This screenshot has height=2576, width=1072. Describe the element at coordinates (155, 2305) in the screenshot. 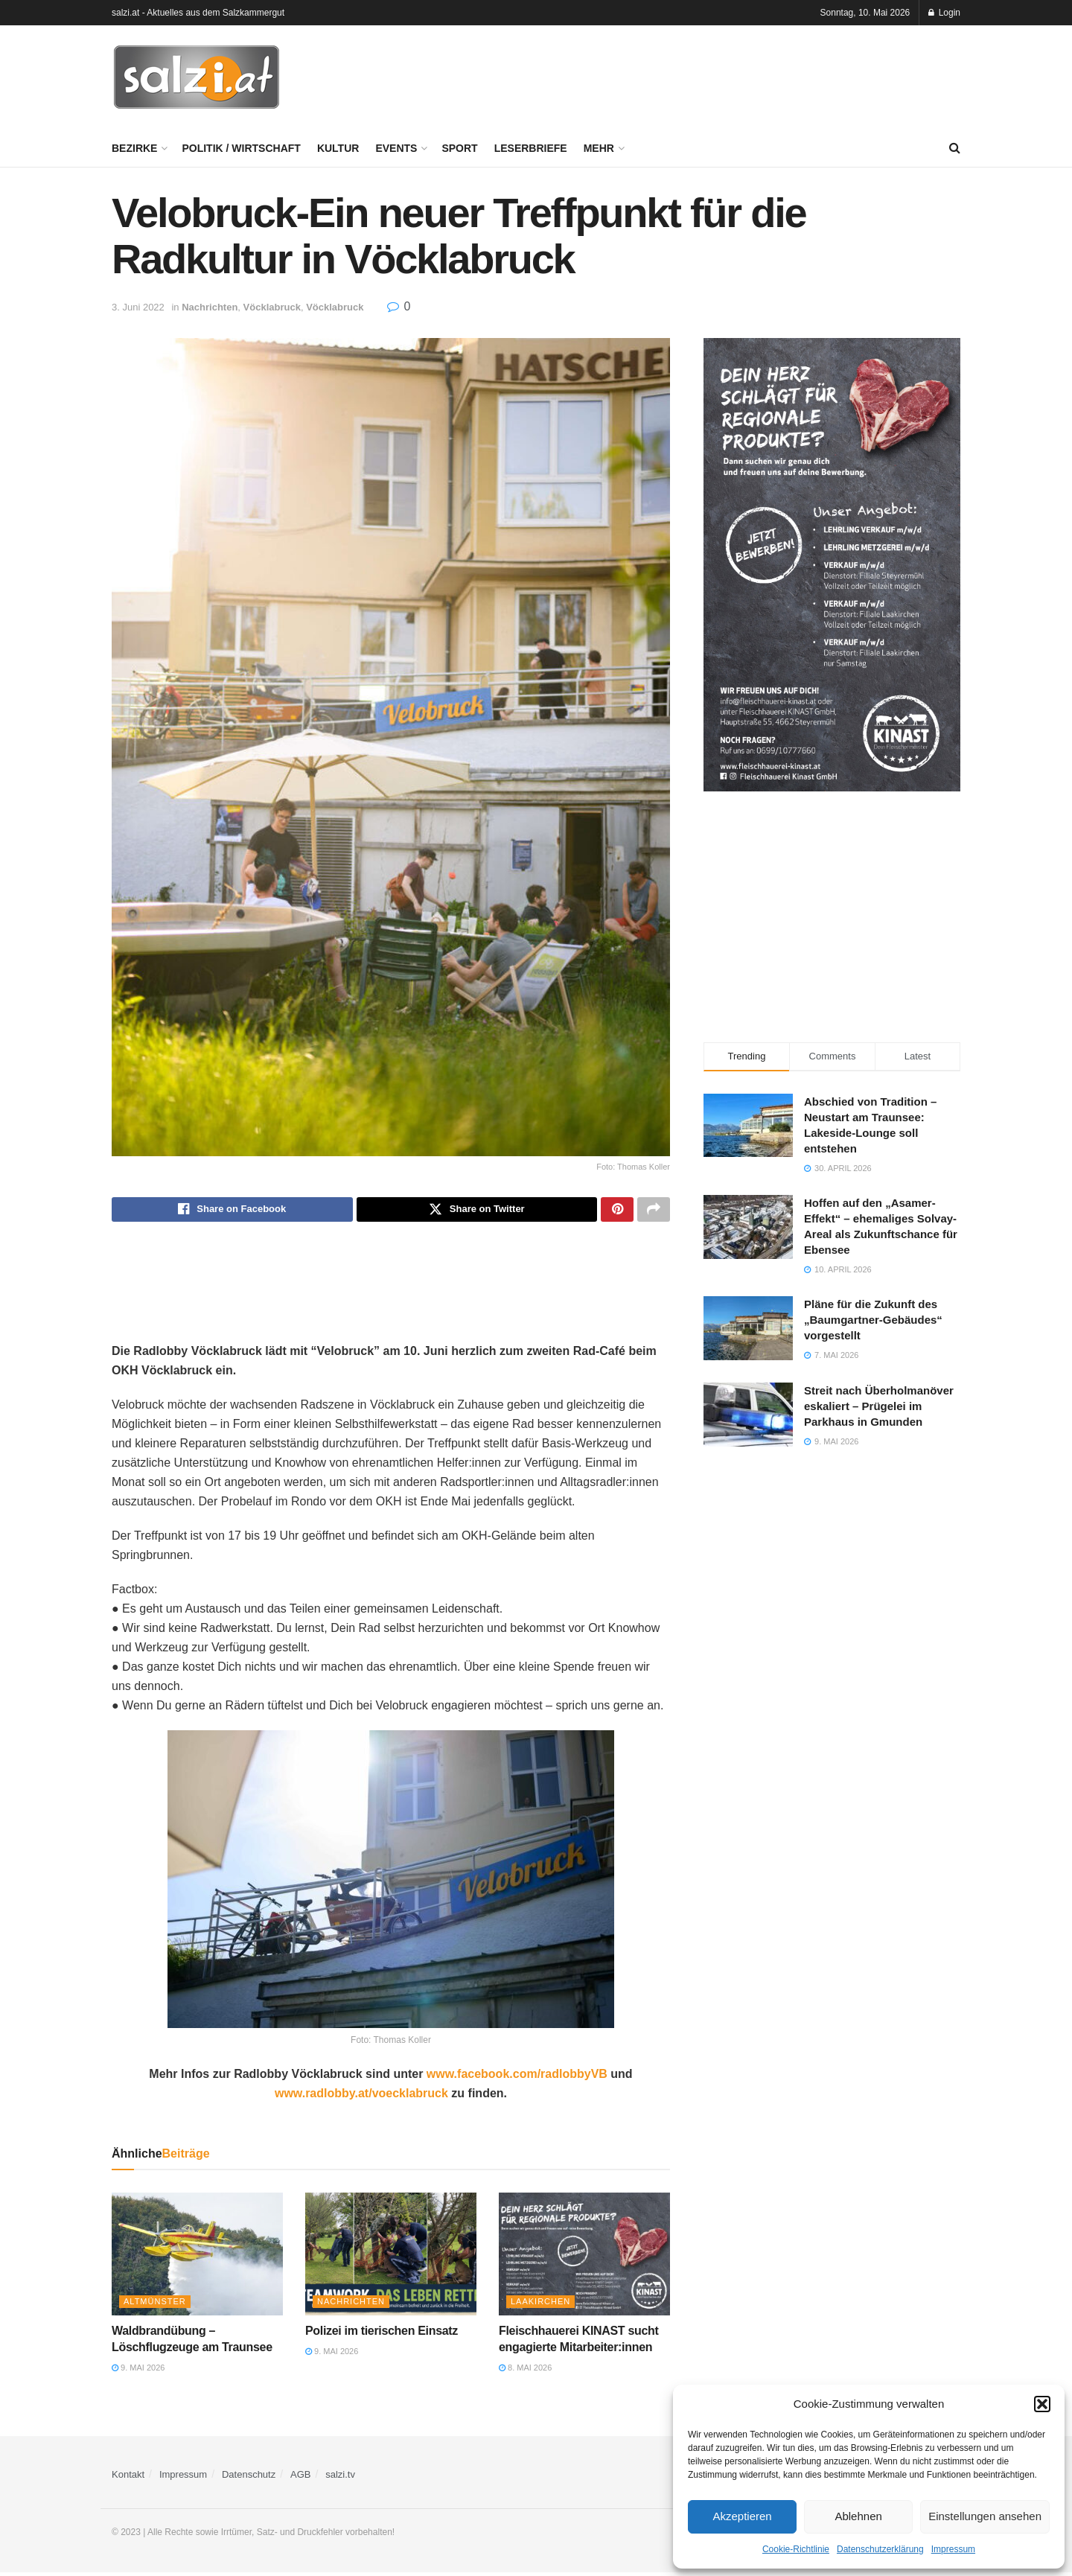

I see `Altmünster` at that location.